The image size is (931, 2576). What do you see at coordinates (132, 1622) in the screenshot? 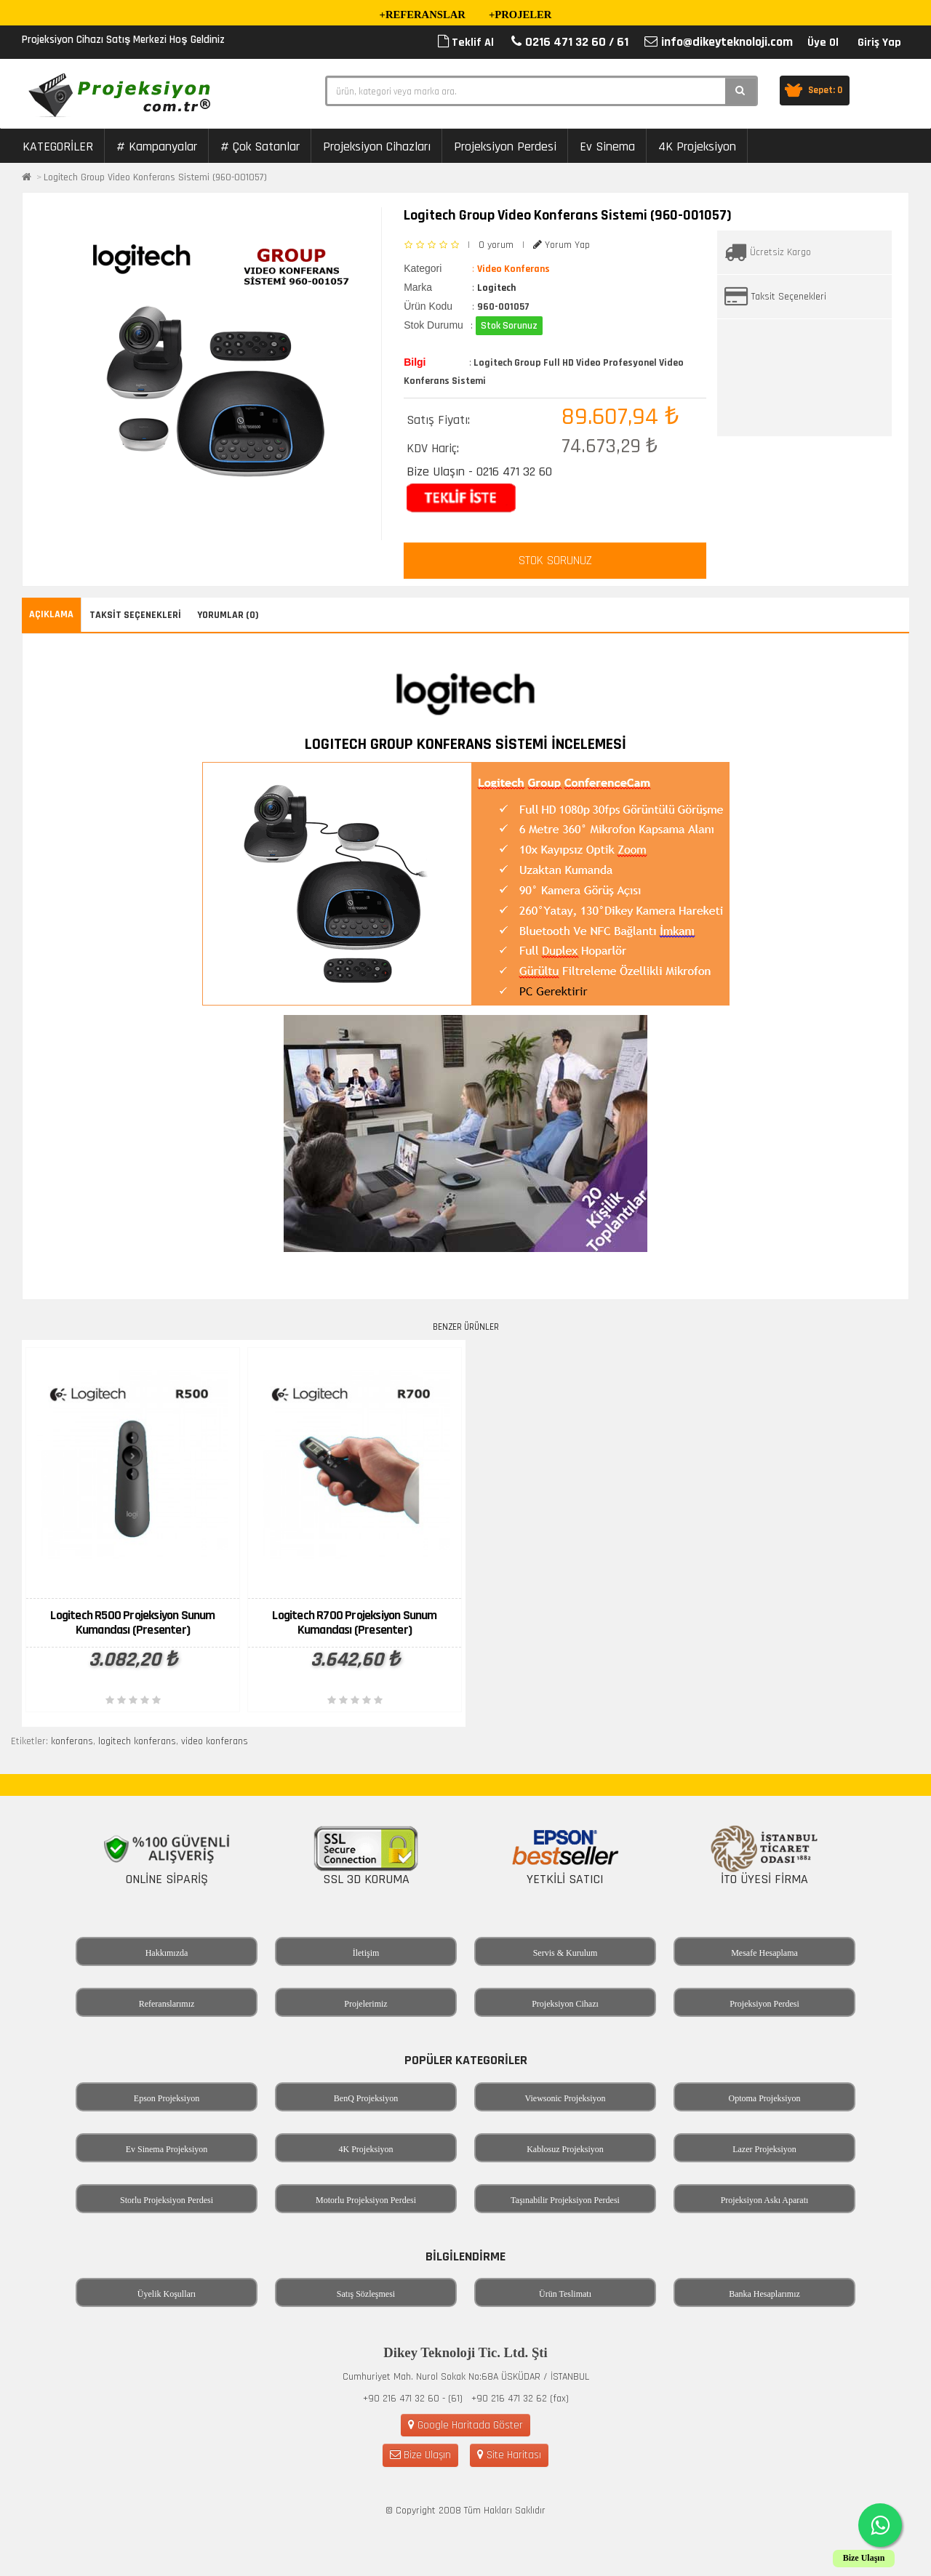
I see `Logitech R500 Projeksiyon Sunum Kumandası (Presenter)` at bounding box center [132, 1622].